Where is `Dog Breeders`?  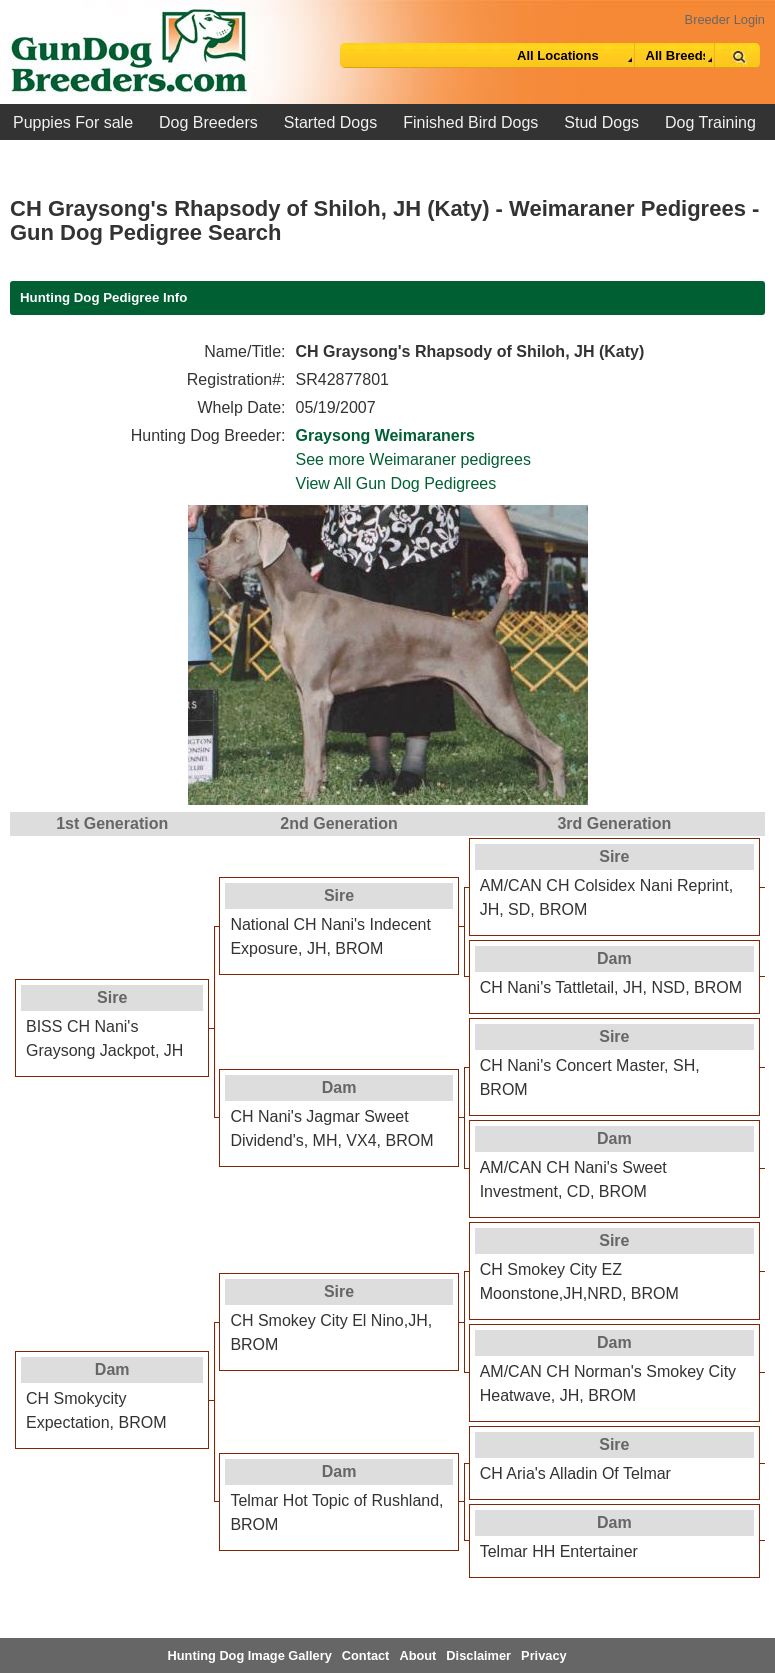
Dog Breeders is located at coordinates (208, 122).